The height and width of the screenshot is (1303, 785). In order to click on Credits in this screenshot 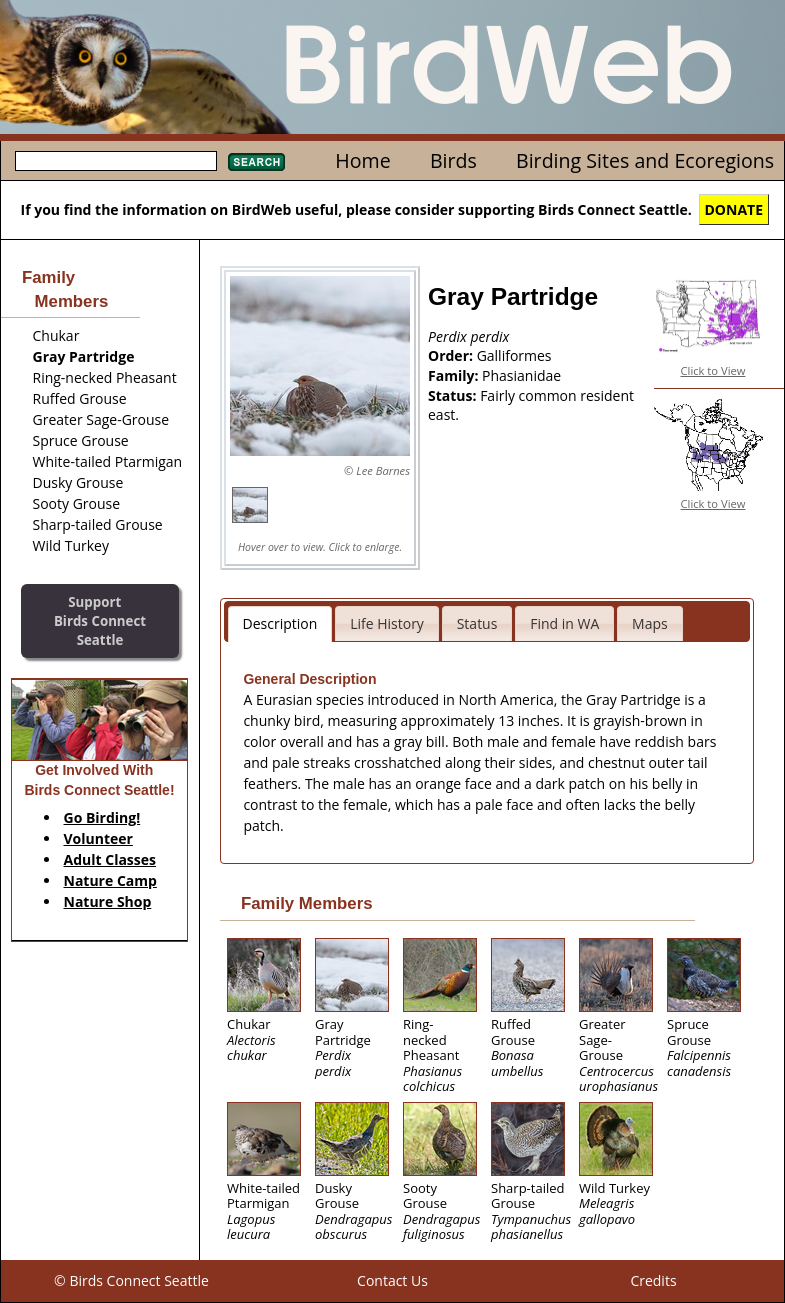, I will do `click(653, 1280)`.